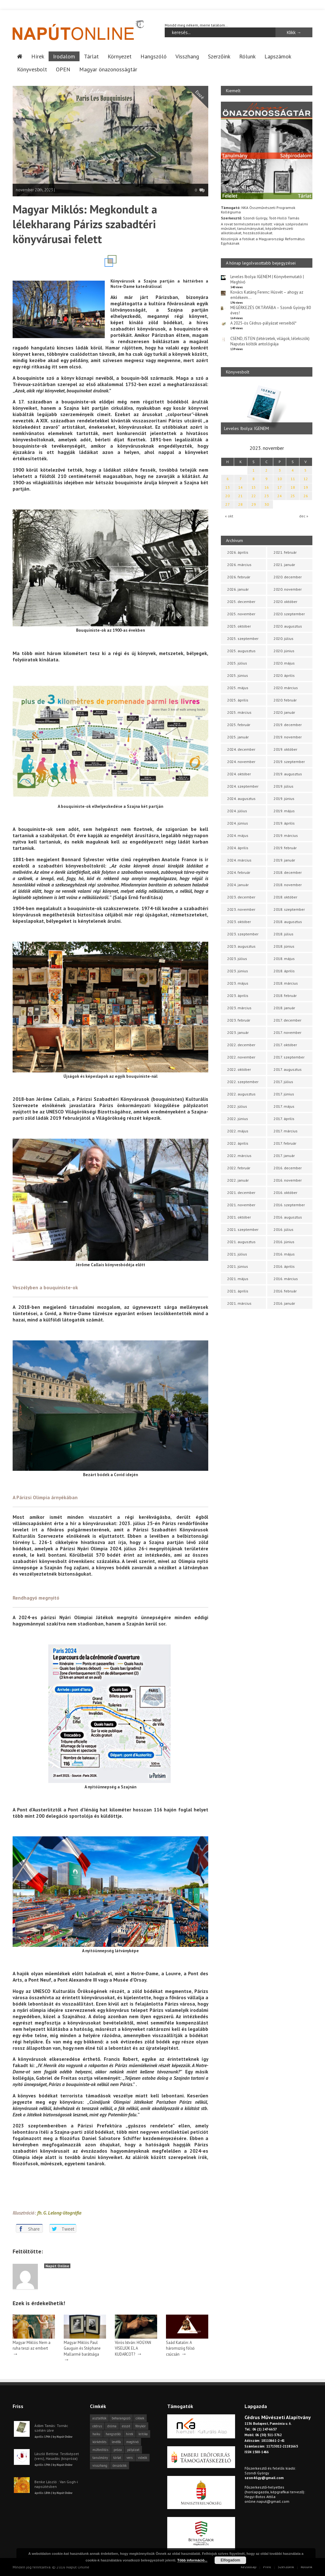 Image resolution: width=325 pixels, height=2576 pixels. Describe the element at coordinates (283, 786) in the screenshot. I see `2019. július` at that location.